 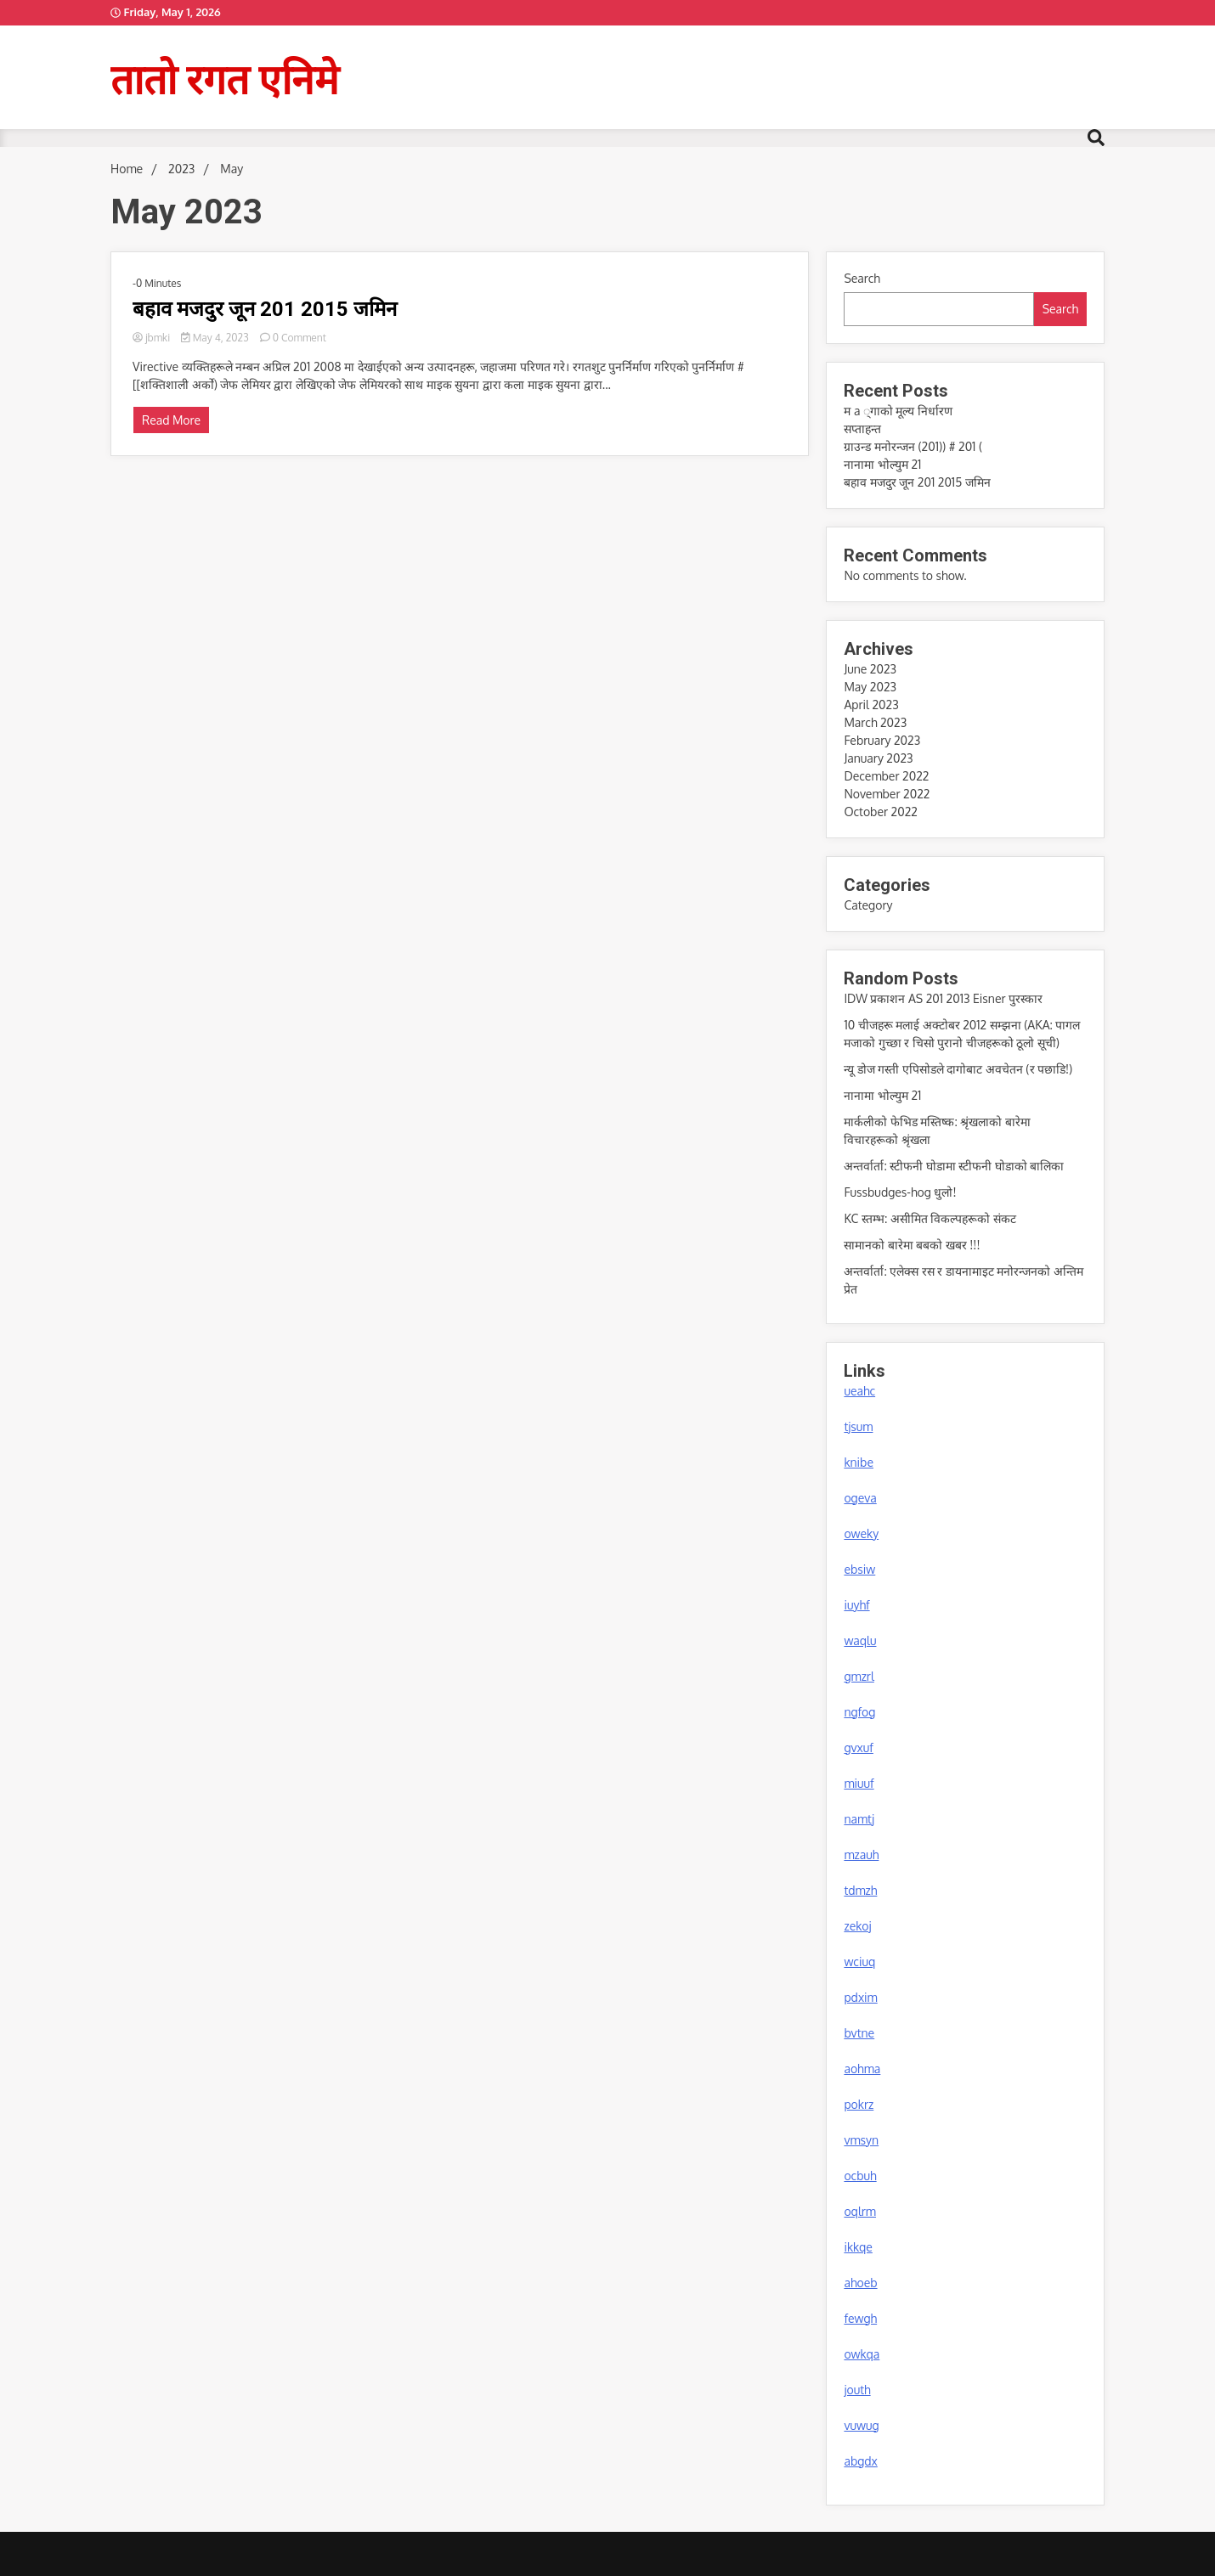 I want to click on fewgh, so click(x=860, y=2318).